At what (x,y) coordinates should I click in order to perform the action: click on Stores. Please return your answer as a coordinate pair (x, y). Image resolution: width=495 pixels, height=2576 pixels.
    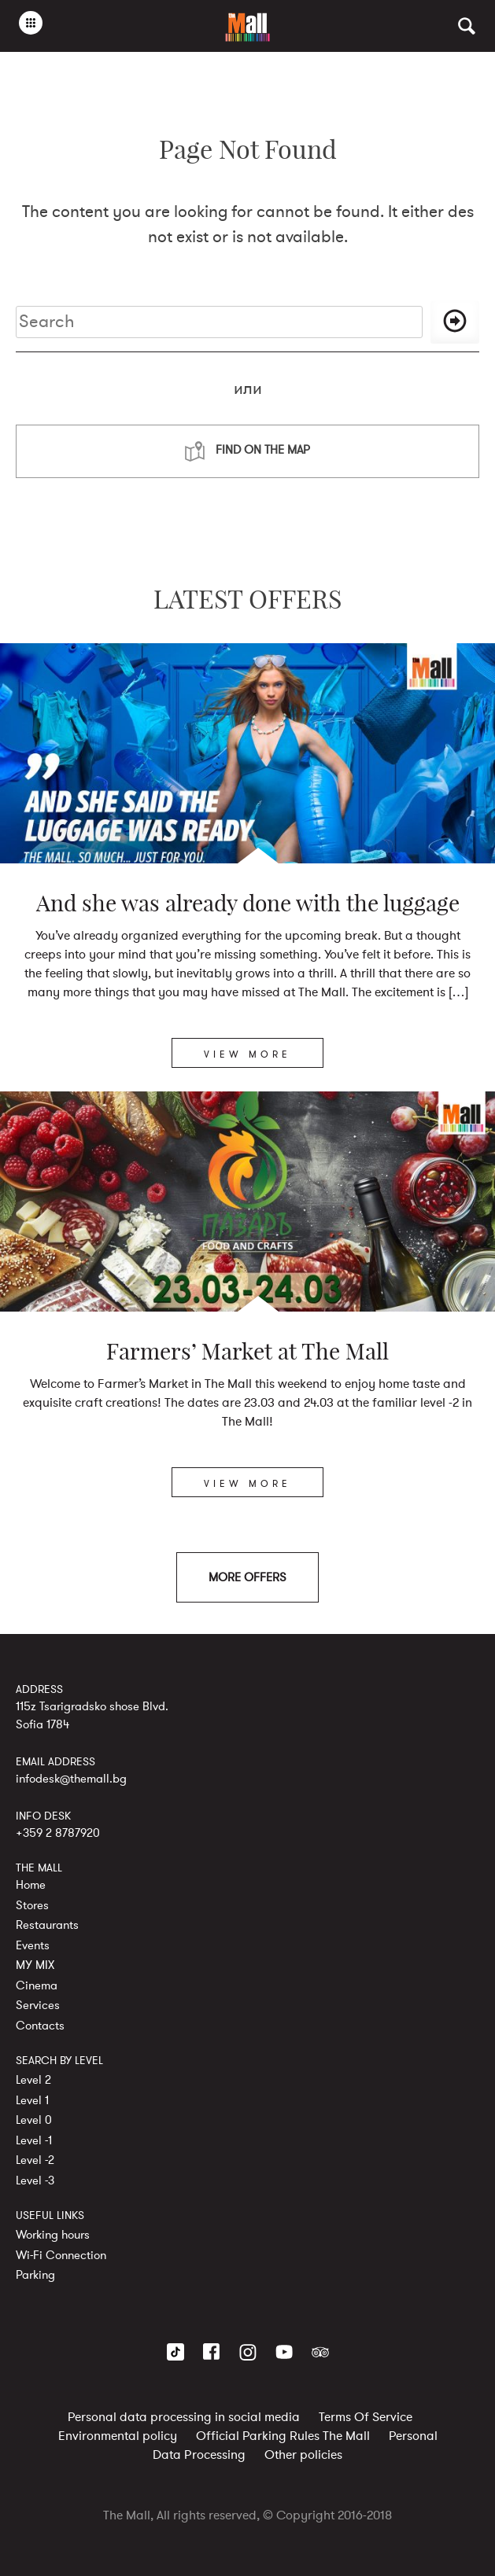
    Looking at the image, I should click on (32, 1905).